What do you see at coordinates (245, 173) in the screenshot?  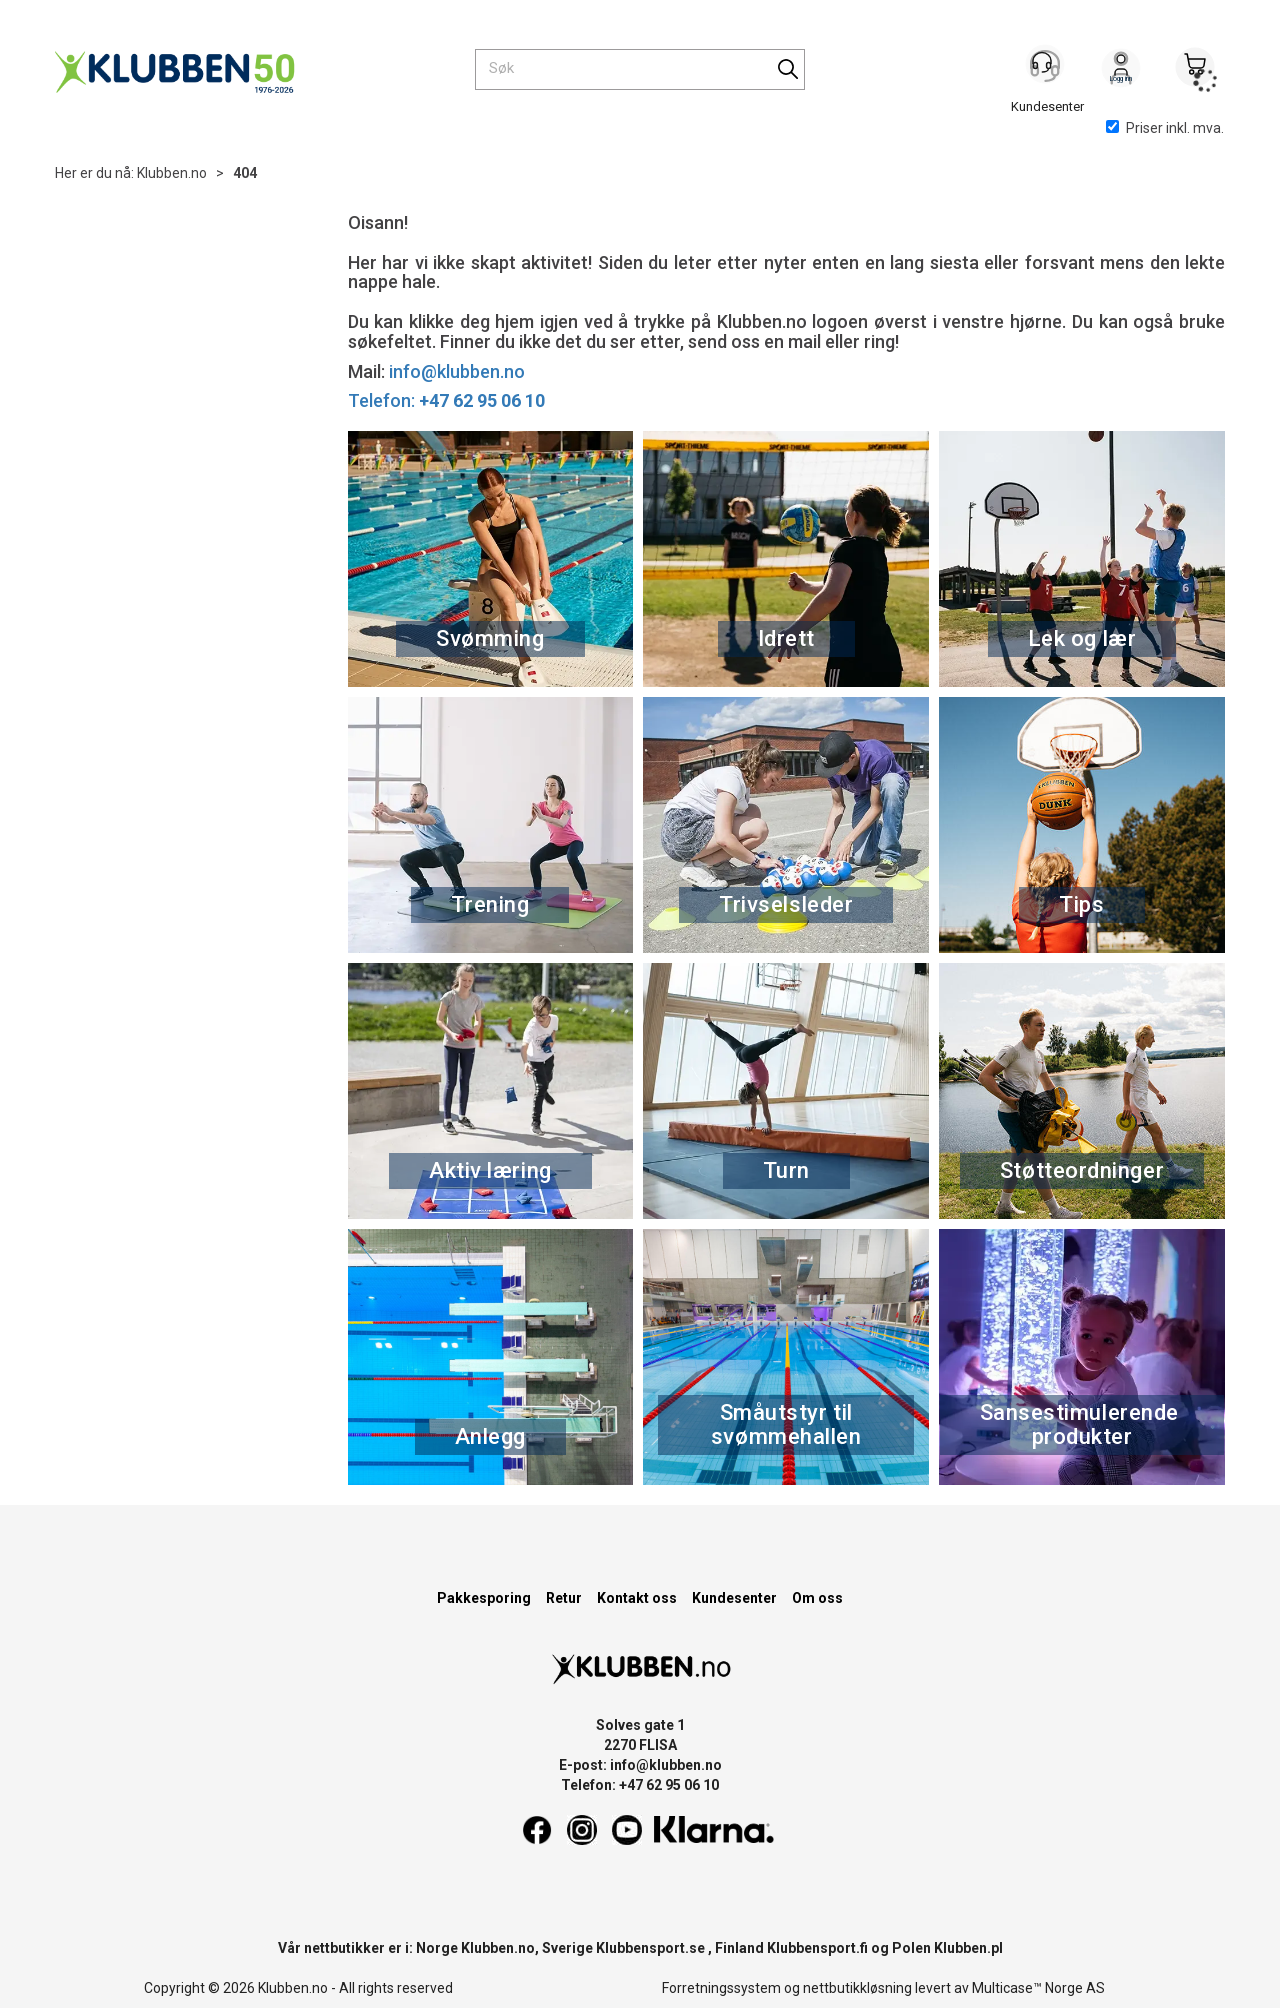 I see `404` at bounding box center [245, 173].